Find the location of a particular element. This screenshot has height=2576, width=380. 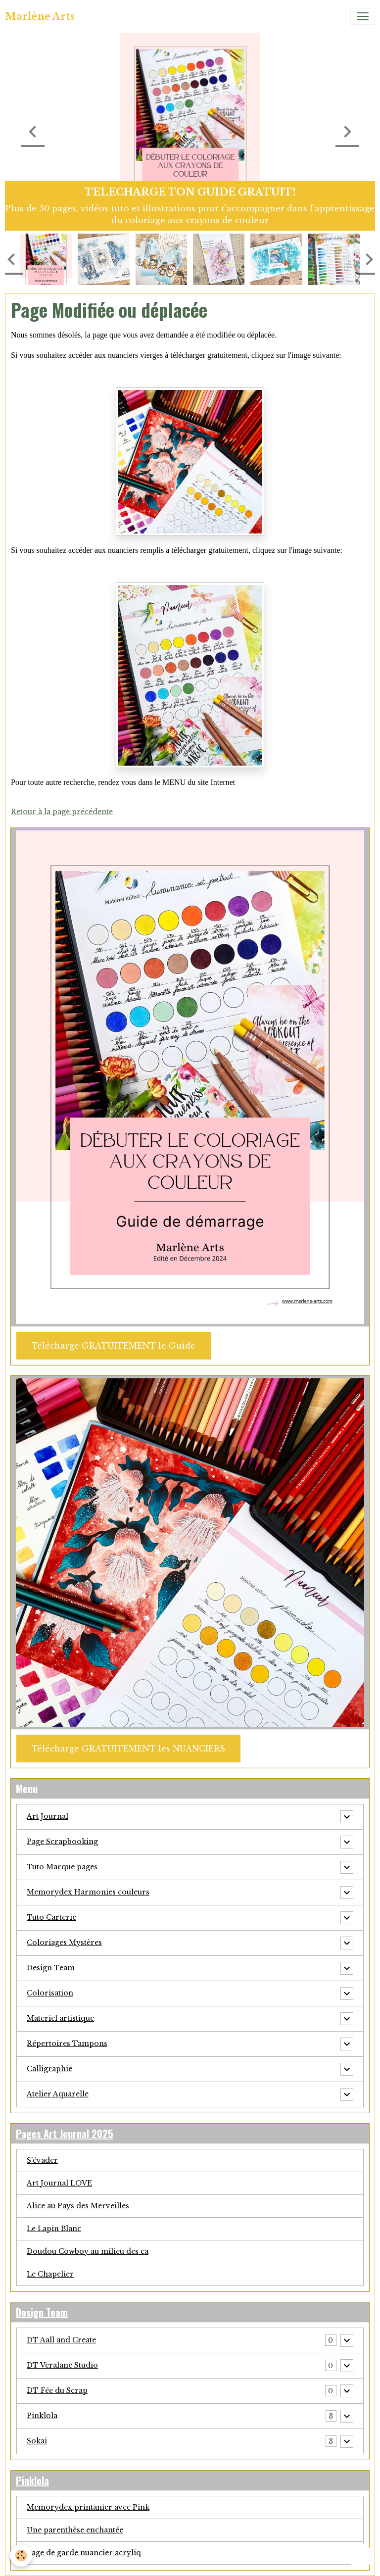

[Cookies] is located at coordinates (21, 2555).